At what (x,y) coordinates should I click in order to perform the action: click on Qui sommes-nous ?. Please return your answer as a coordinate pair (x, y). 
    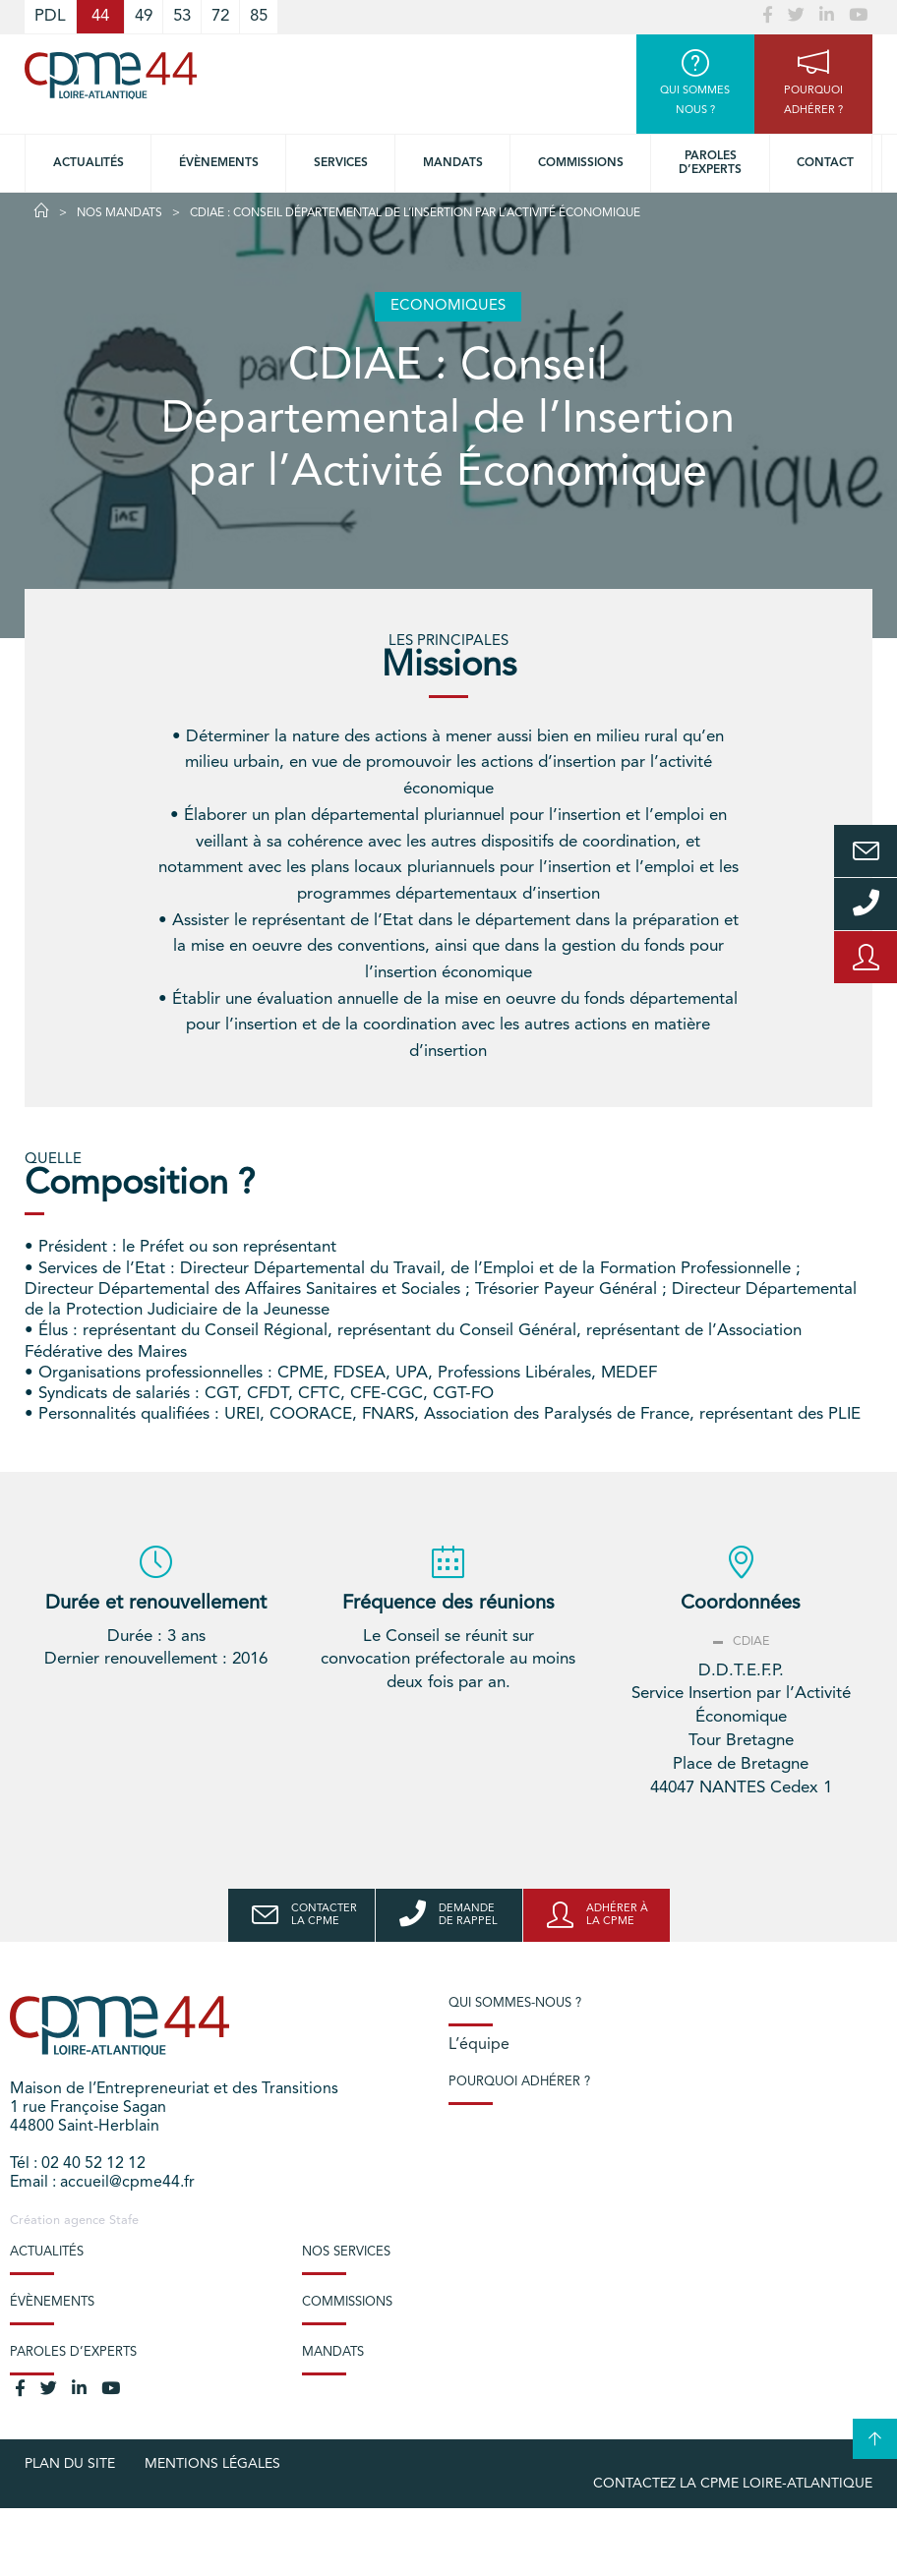
    Looking at the image, I should click on (514, 2003).